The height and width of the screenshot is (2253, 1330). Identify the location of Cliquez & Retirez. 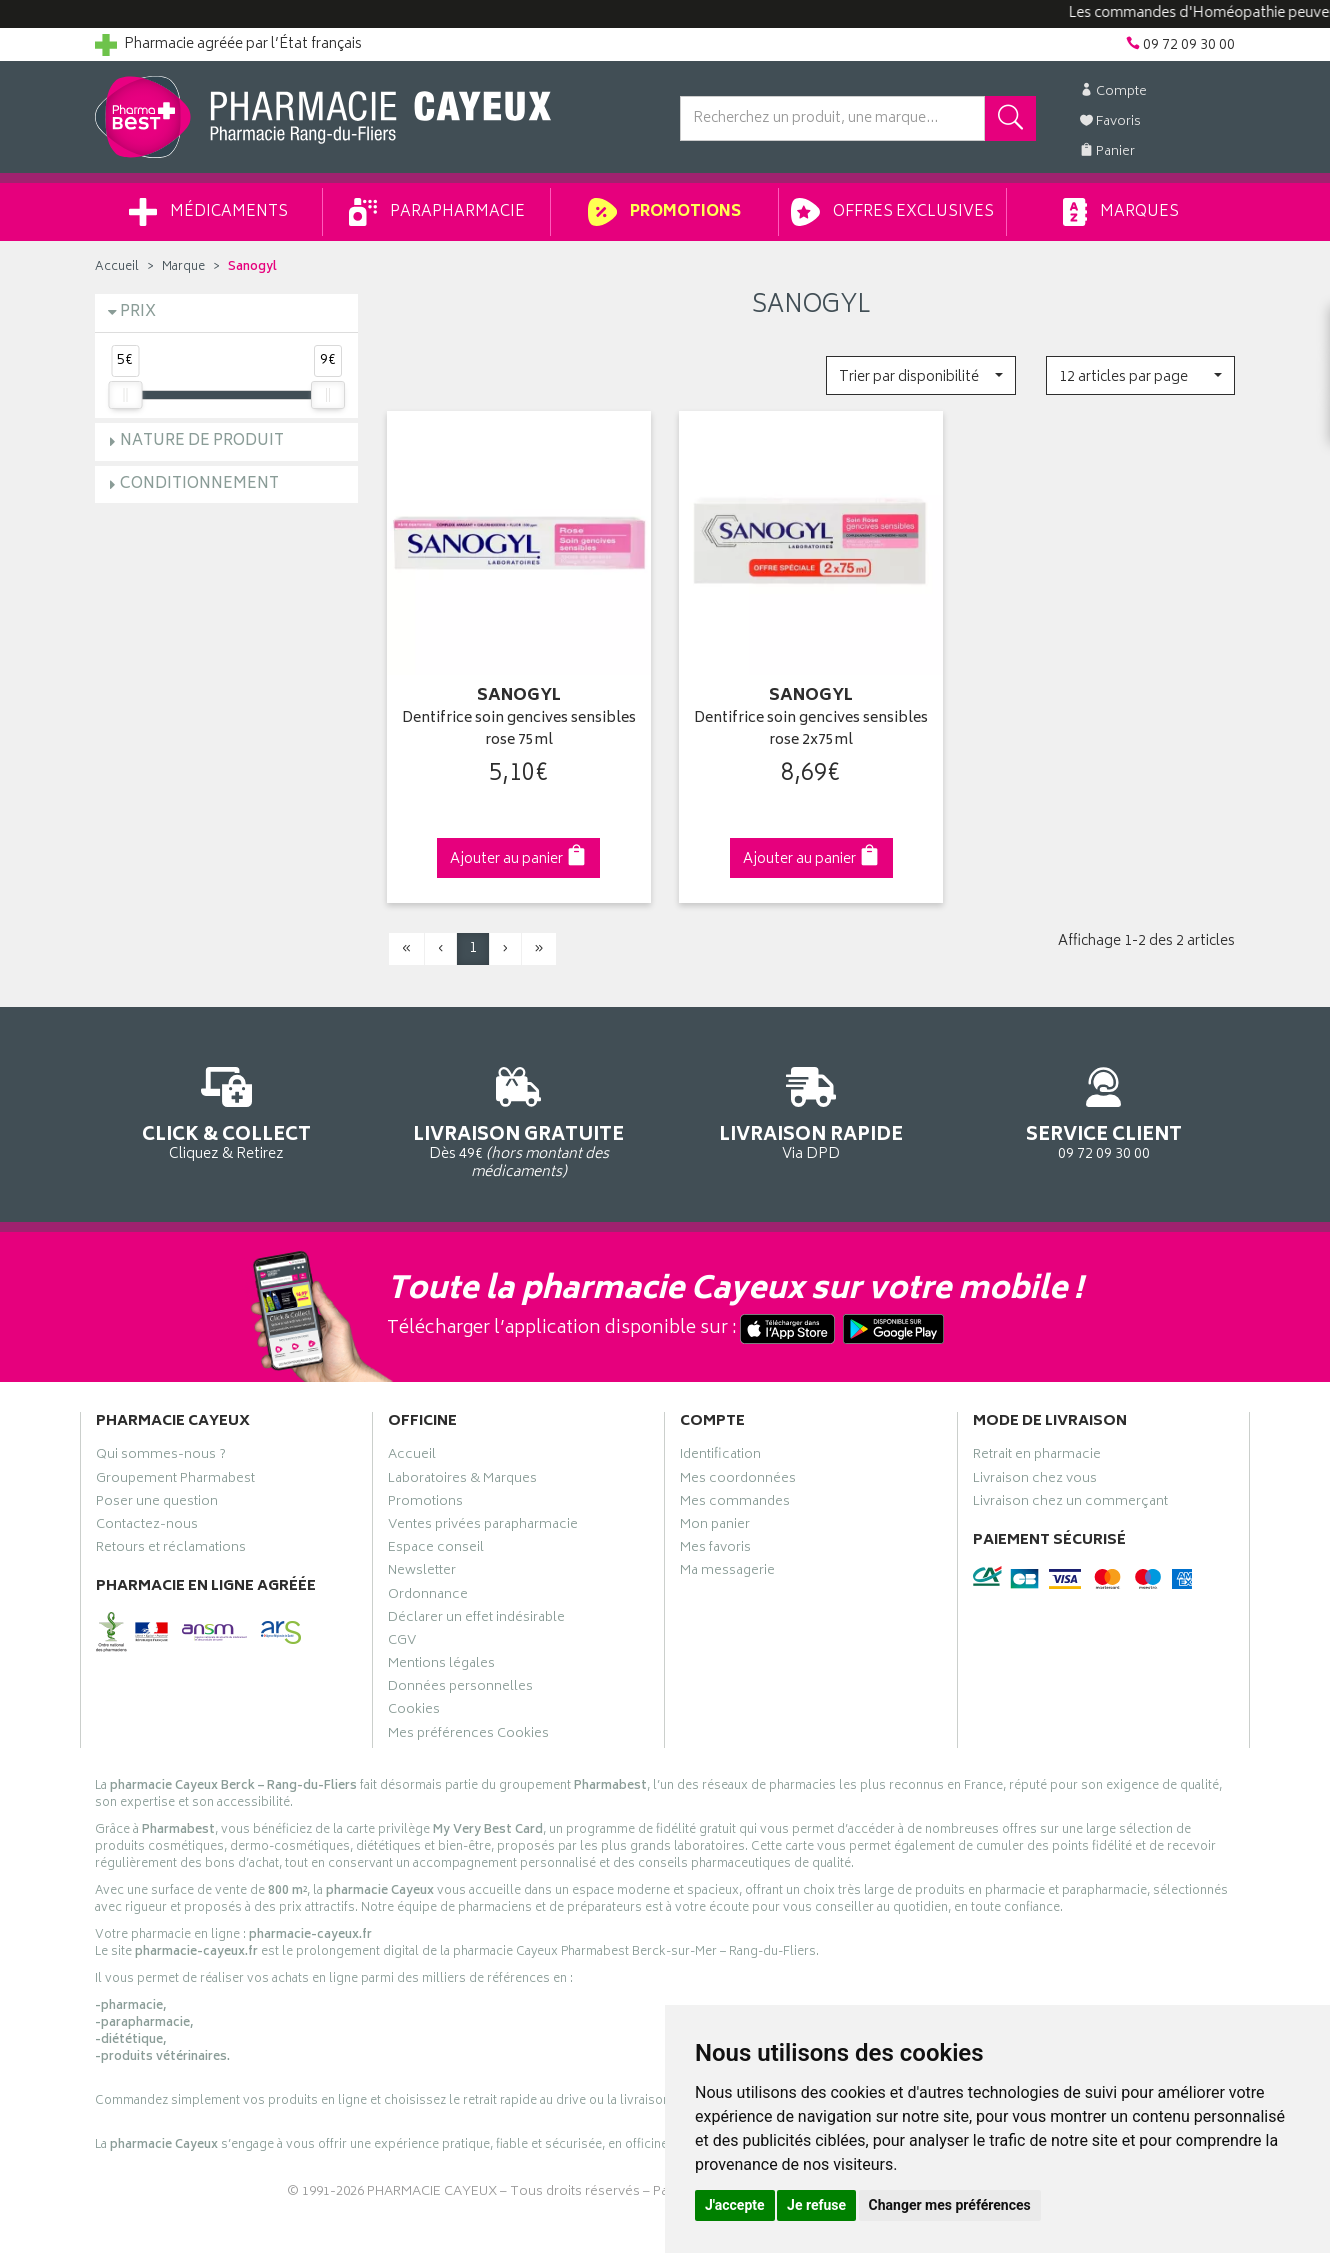
(226, 1110).